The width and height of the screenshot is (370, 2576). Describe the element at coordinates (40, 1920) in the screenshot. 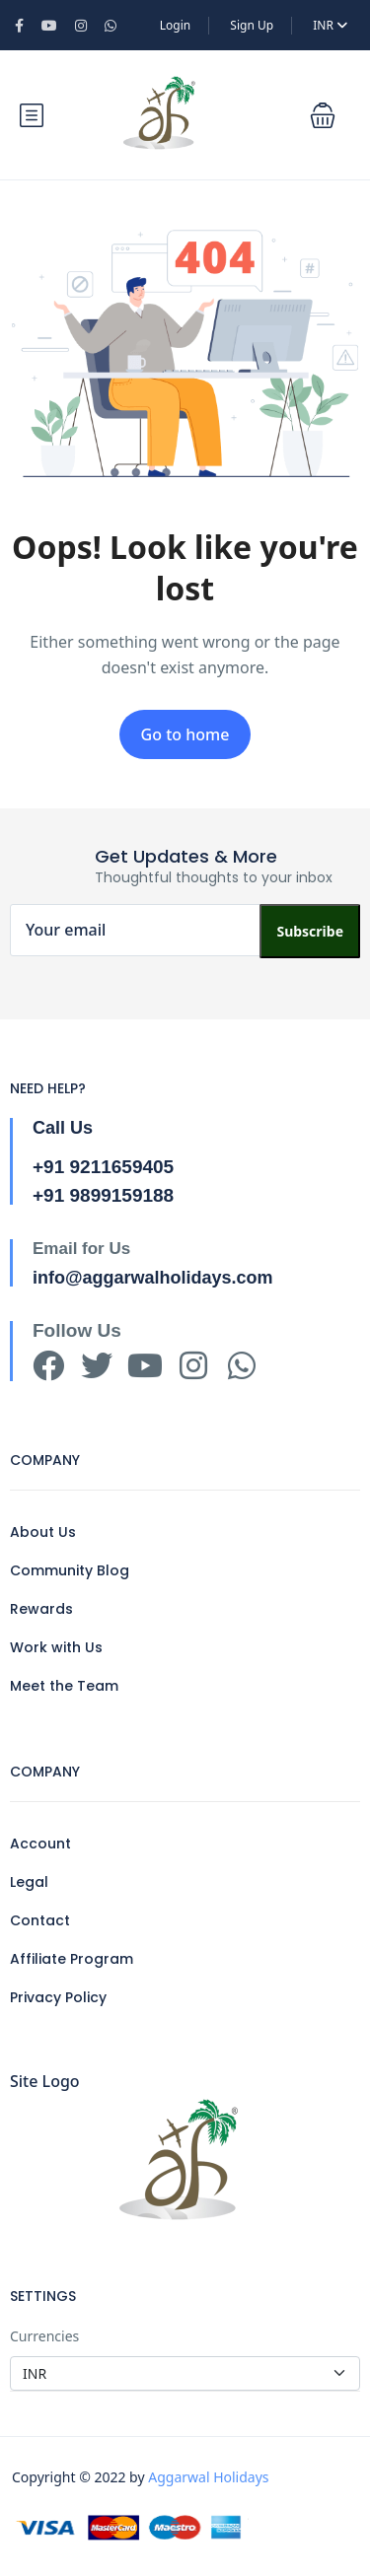

I see `Contact` at that location.